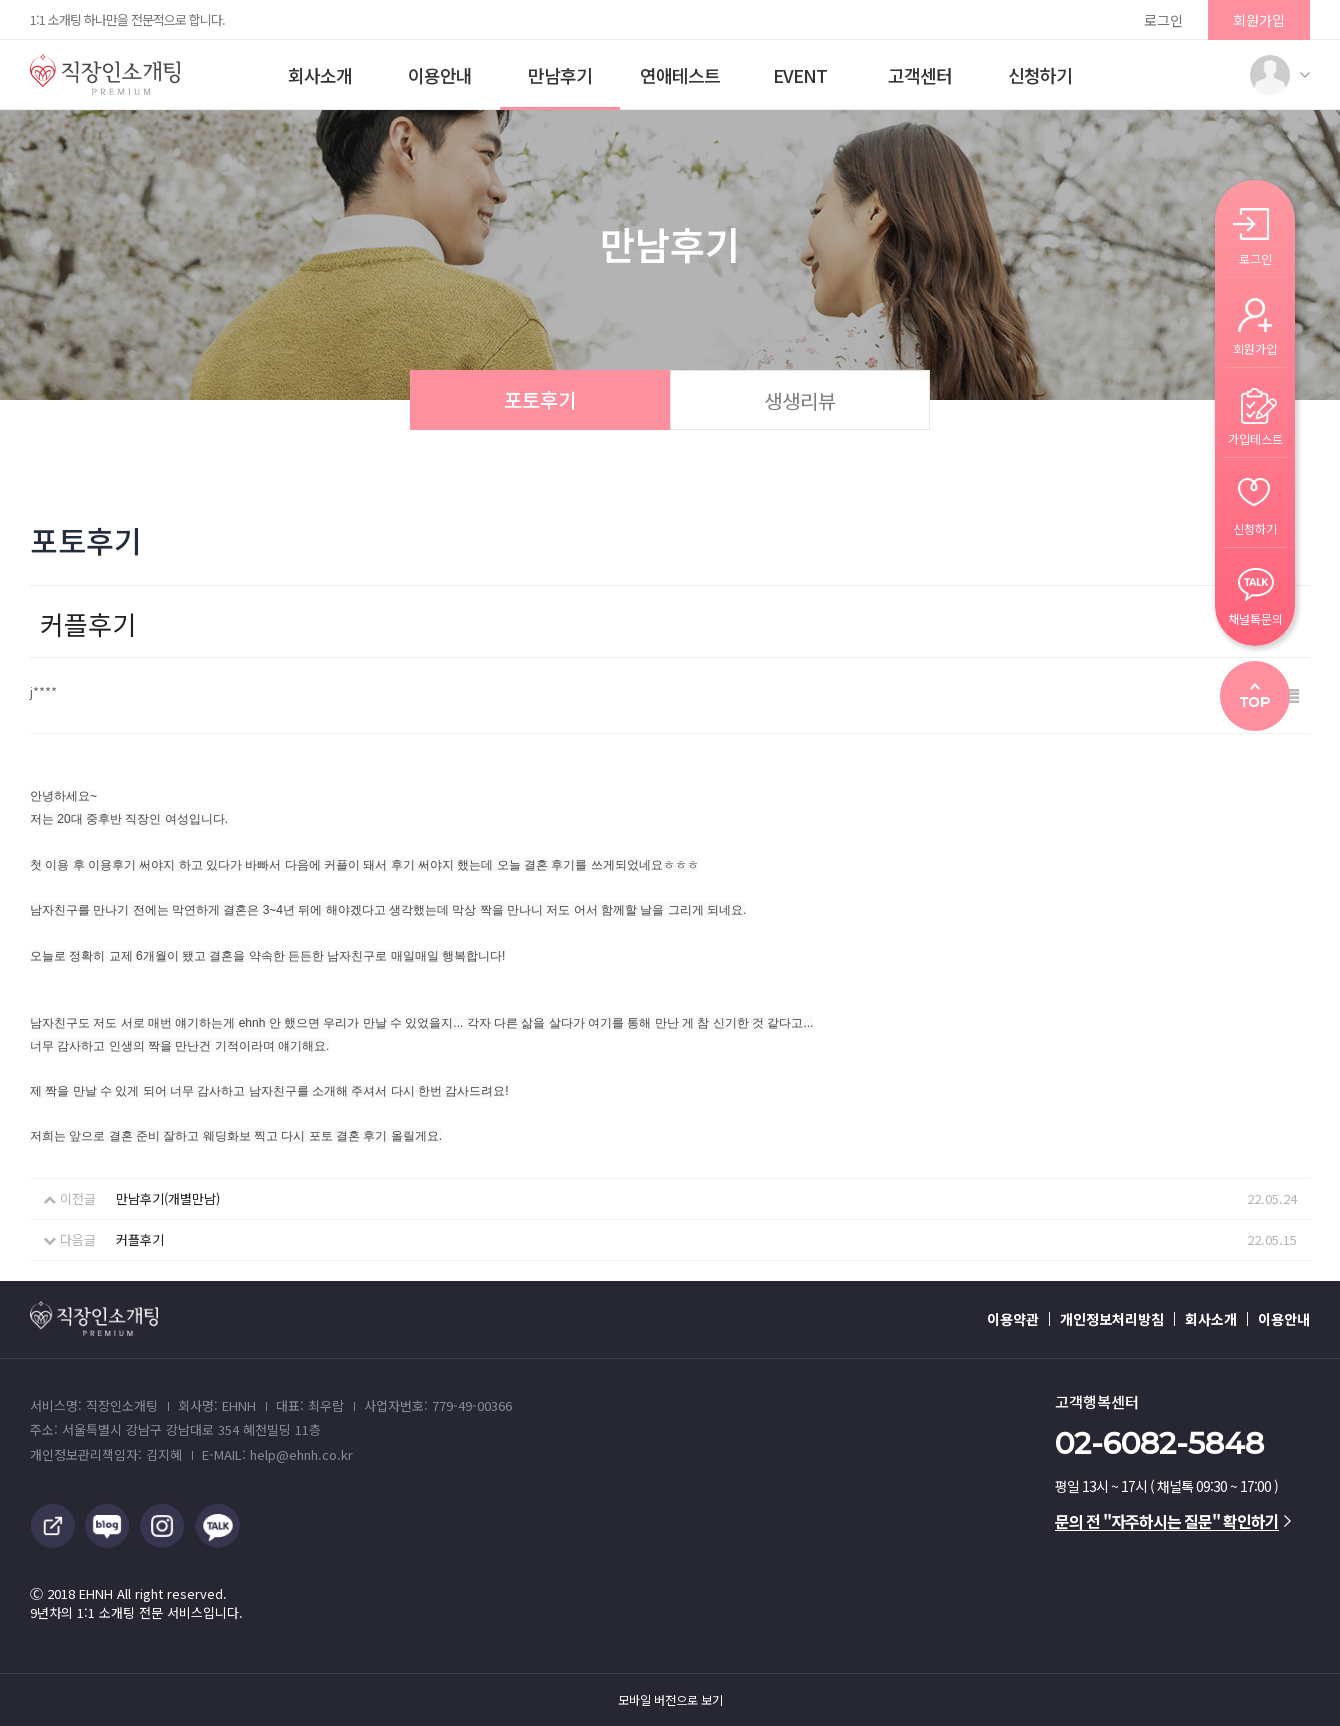  What do you see at coordinates (540, 399) in the screenshot?
I see `포토후기` at bounding box center [540, 399].